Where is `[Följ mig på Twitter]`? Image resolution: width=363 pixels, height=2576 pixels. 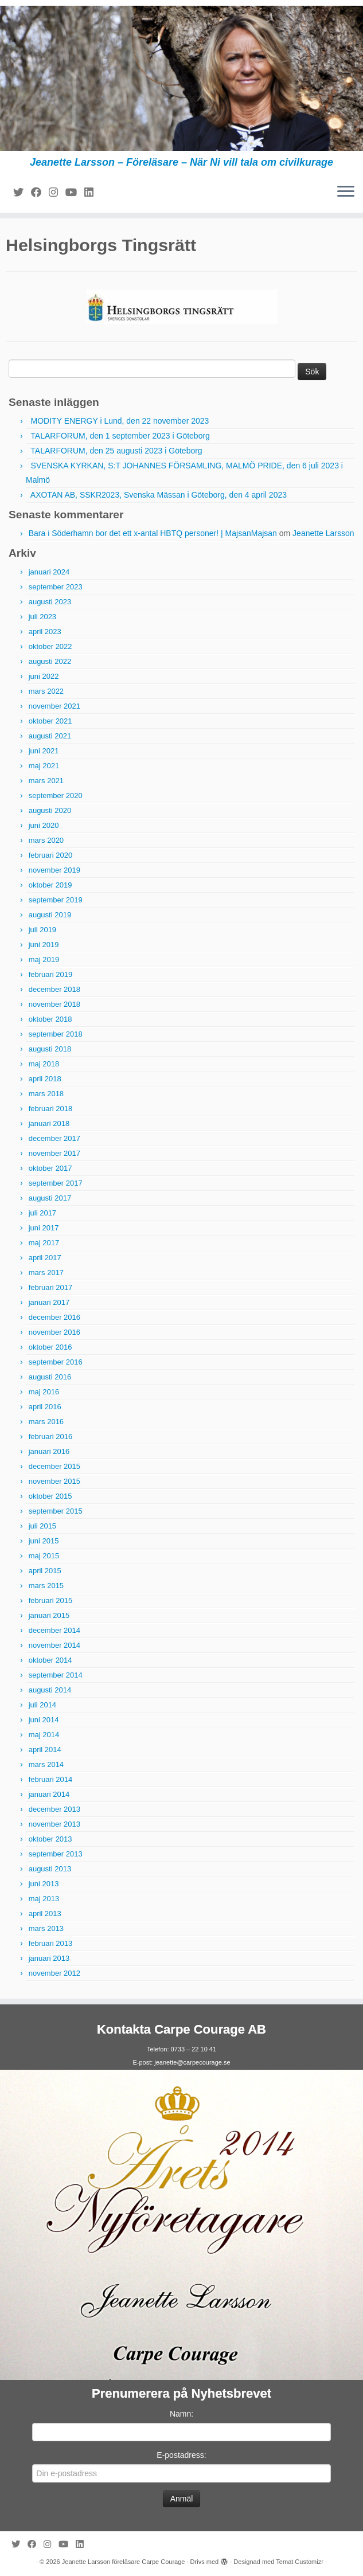
[Följ mig på Twitter] is located at coordinates (22, 192).